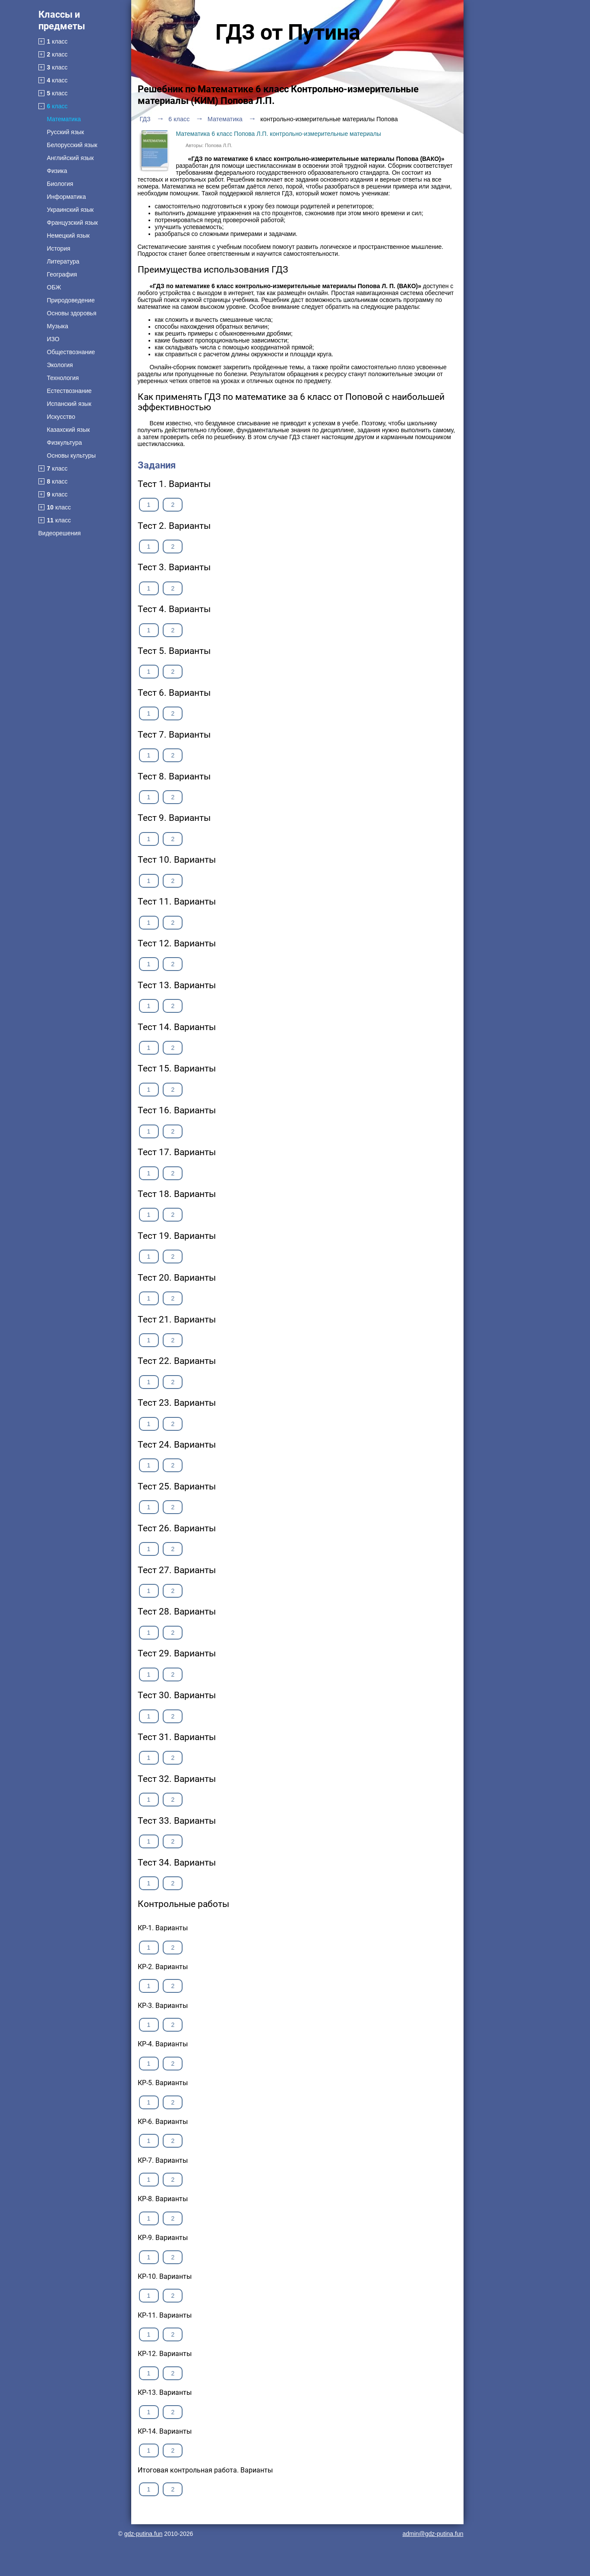  I want to click on Природоведение, so click(71, 300).